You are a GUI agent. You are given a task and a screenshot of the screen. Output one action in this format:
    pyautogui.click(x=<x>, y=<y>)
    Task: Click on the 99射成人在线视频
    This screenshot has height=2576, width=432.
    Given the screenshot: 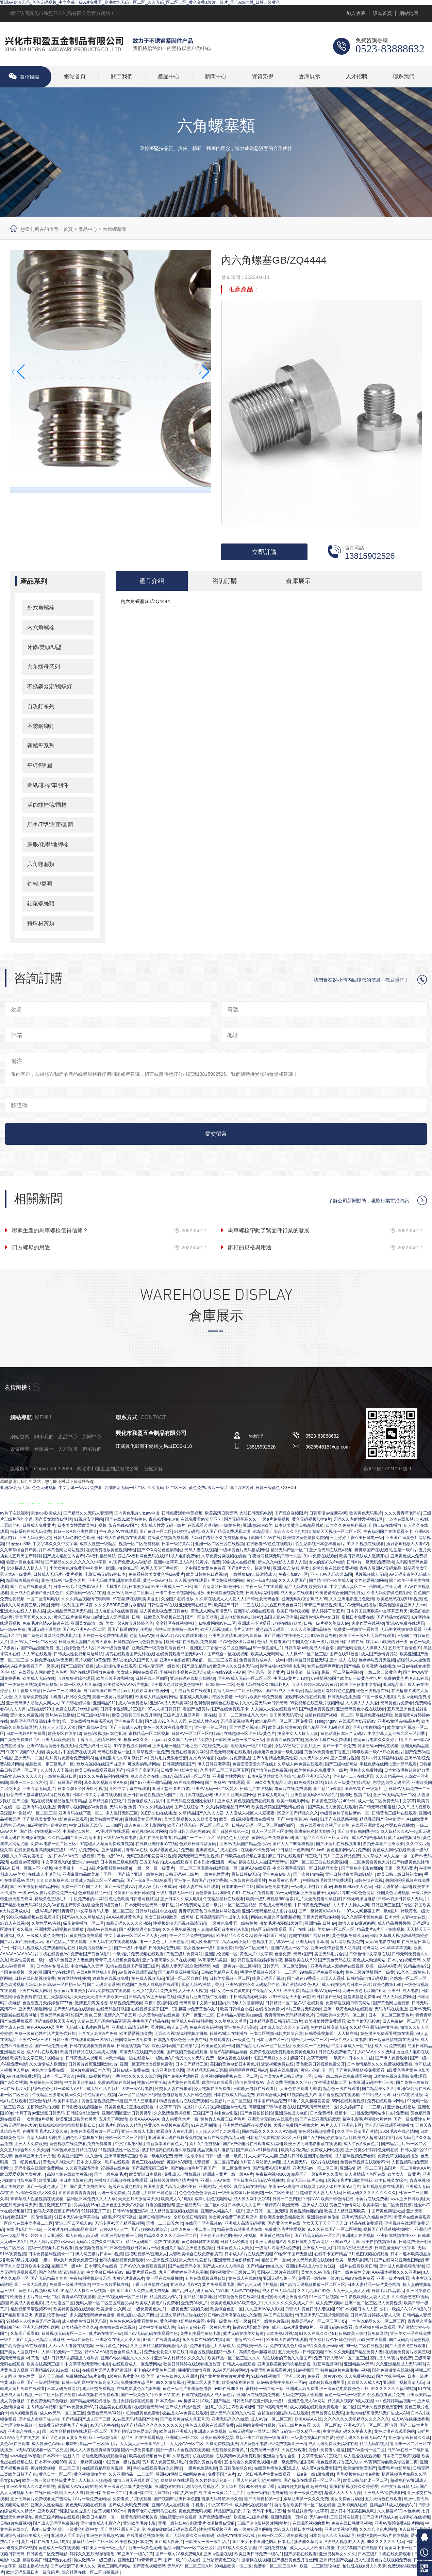 What is the action you would take?
    pyautogui.click(x=238, y=1562)
    